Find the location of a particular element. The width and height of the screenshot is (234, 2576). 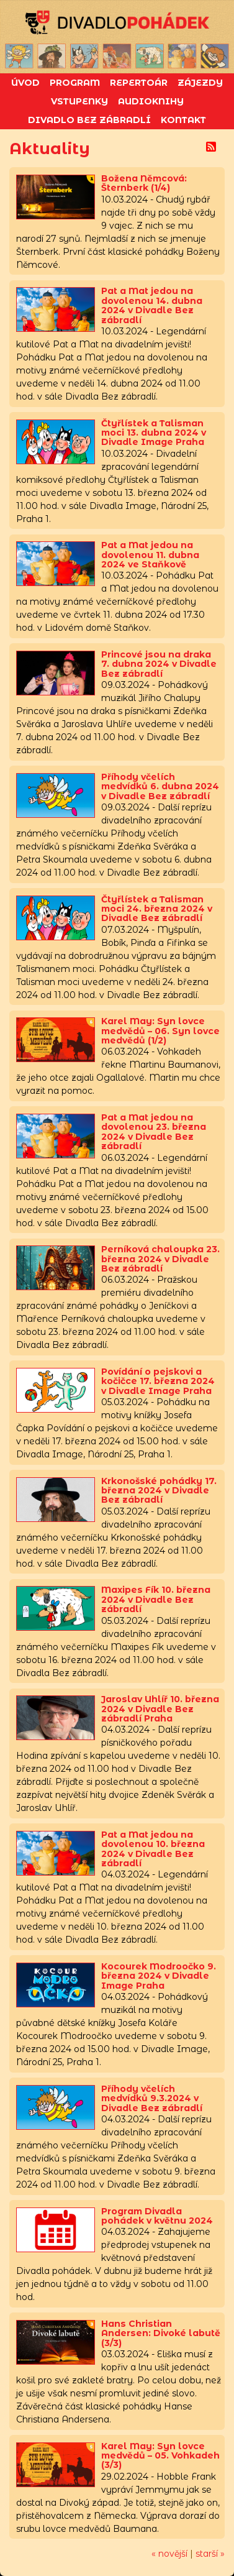

Maxipes Fík 10. března 2024 v Divadle Bez zábradlí is located at coordinates (155, 1599).